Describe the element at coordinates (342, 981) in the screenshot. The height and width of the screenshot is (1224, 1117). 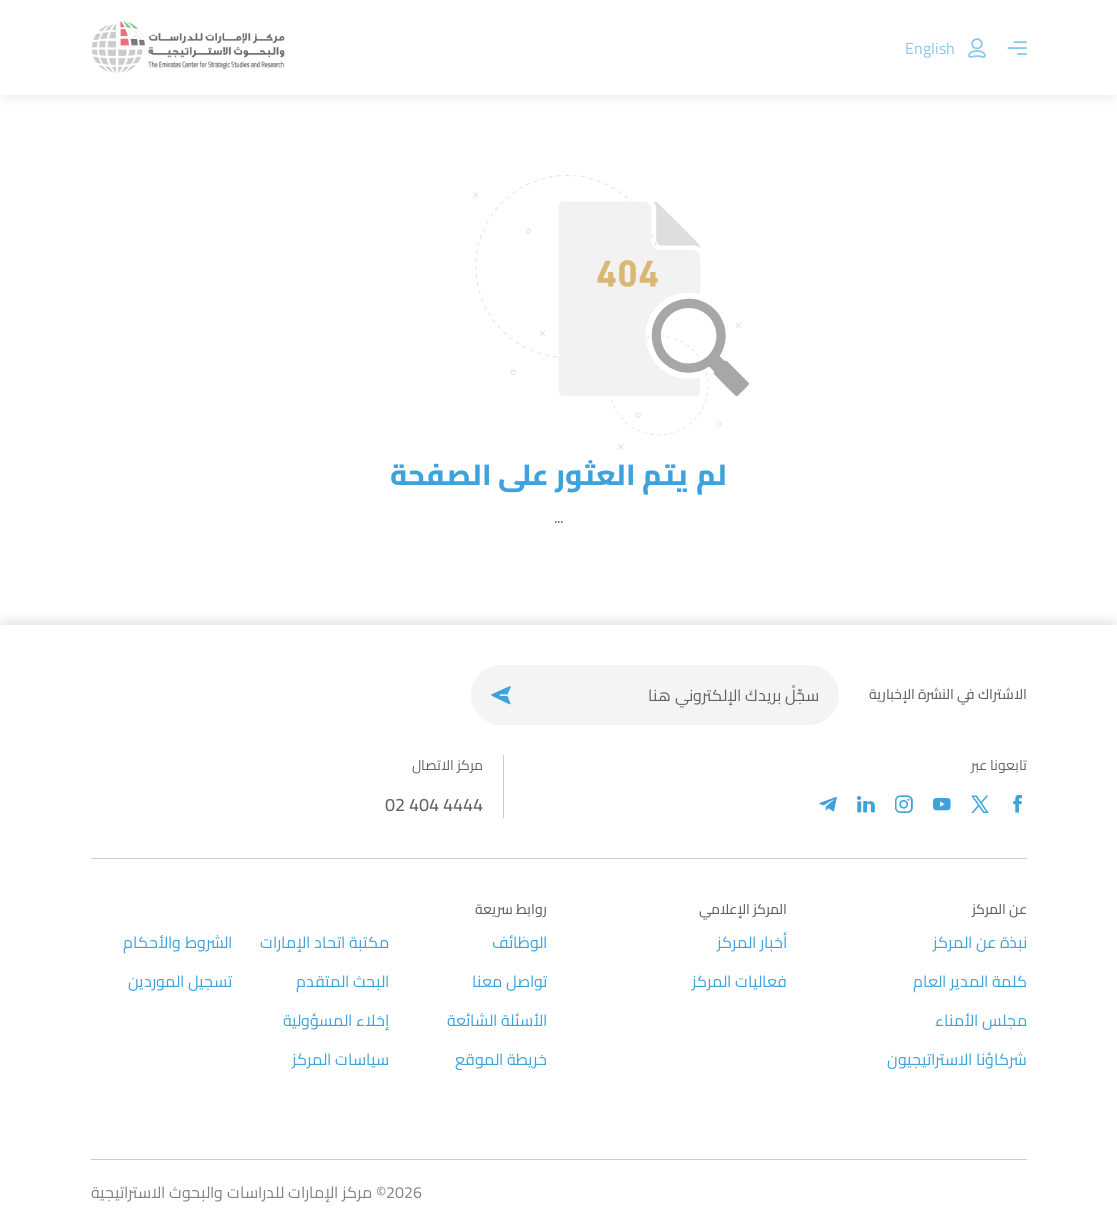
I see `البحث المتقدم` at that location.